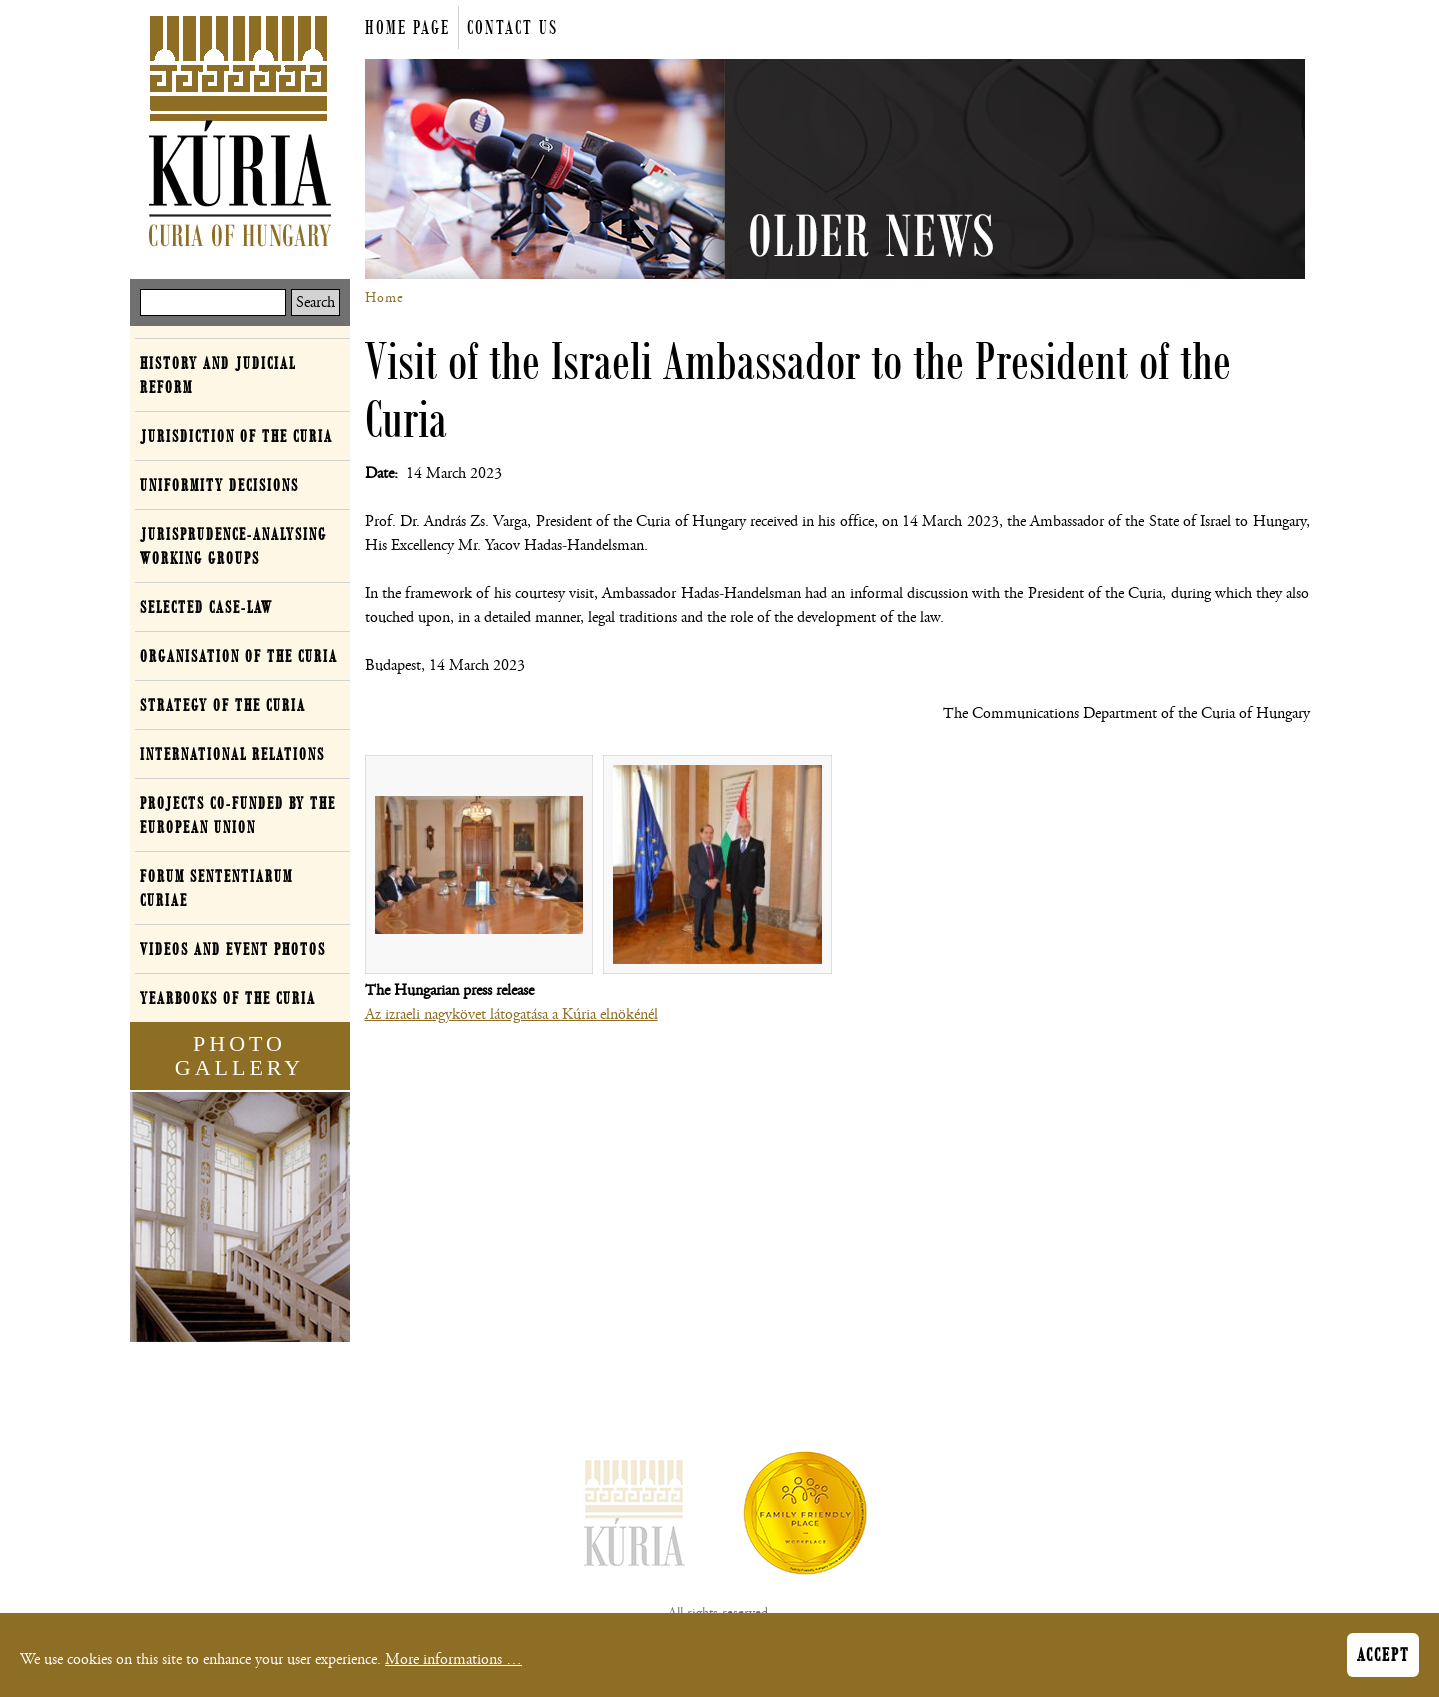  Describe the element at coordinates (238, 815) in the screenshot. I see `Projects co-funded by the European Union [button]` at that location.